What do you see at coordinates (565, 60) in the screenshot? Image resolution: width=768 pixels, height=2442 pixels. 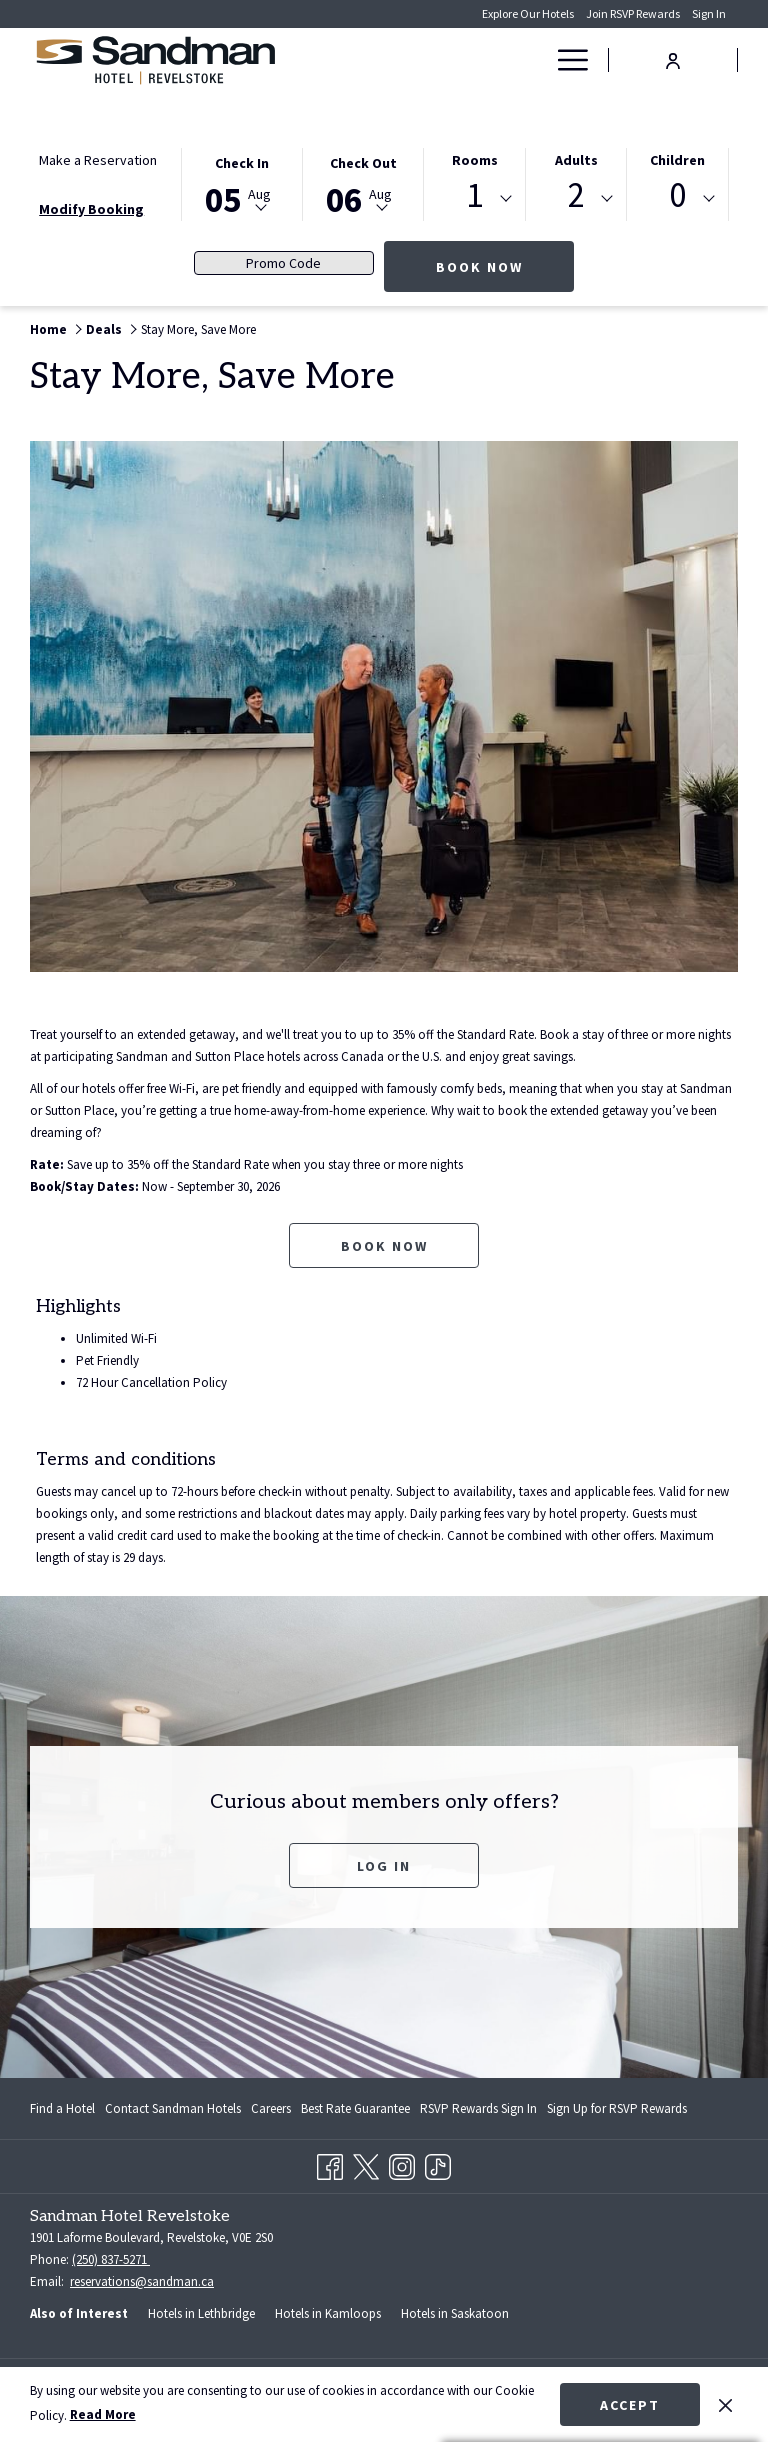 I see `[Hamburger Menu]` at bounding box center [565, 60].